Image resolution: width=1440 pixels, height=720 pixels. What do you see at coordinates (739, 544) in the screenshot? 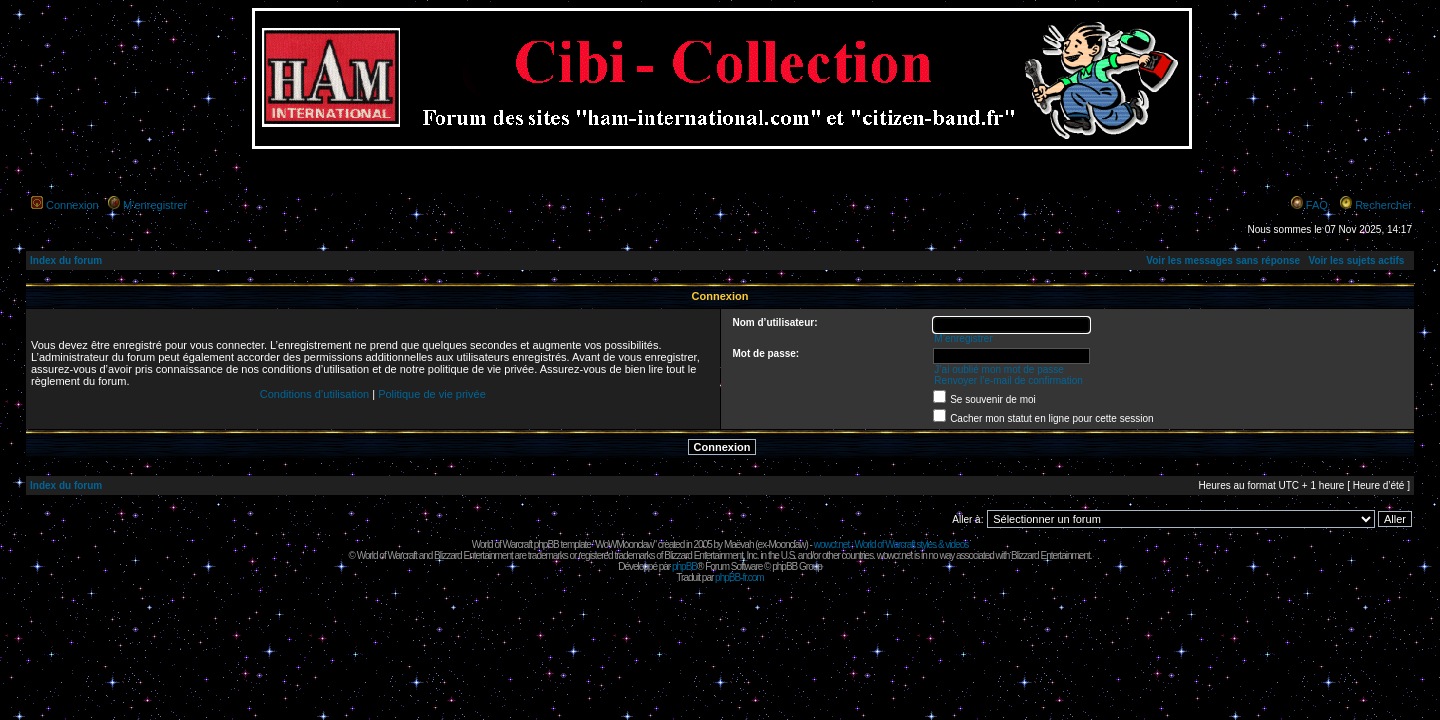
I see `Maëvah` at bounding box center [739, 544].